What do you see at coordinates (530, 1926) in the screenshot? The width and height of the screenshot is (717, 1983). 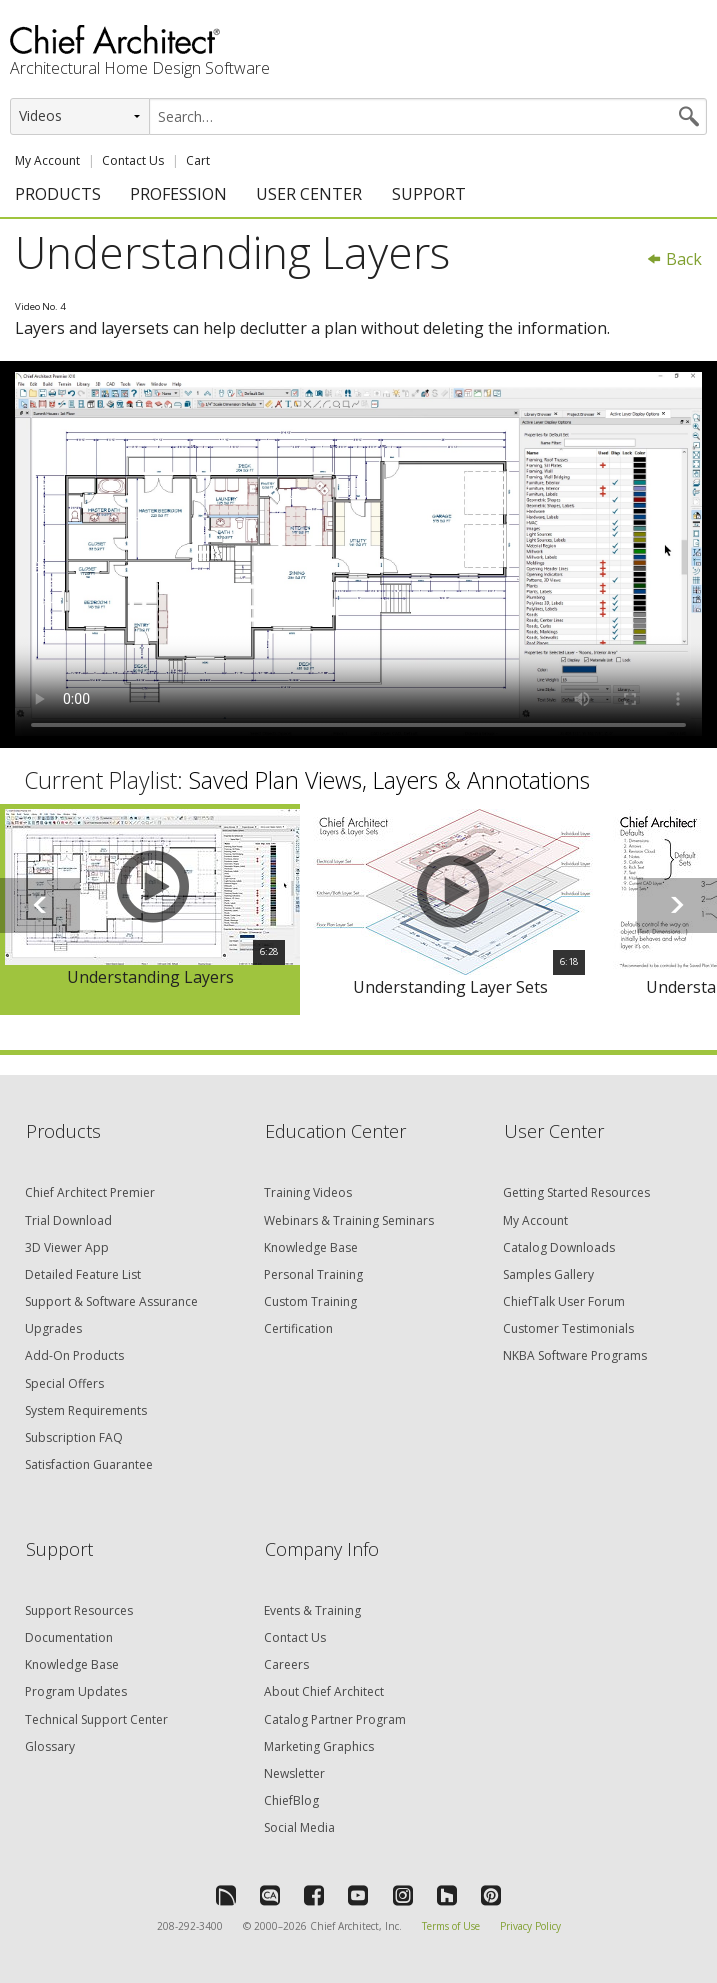 I see `Privacy Policy` at bounding box center [530, 1926].